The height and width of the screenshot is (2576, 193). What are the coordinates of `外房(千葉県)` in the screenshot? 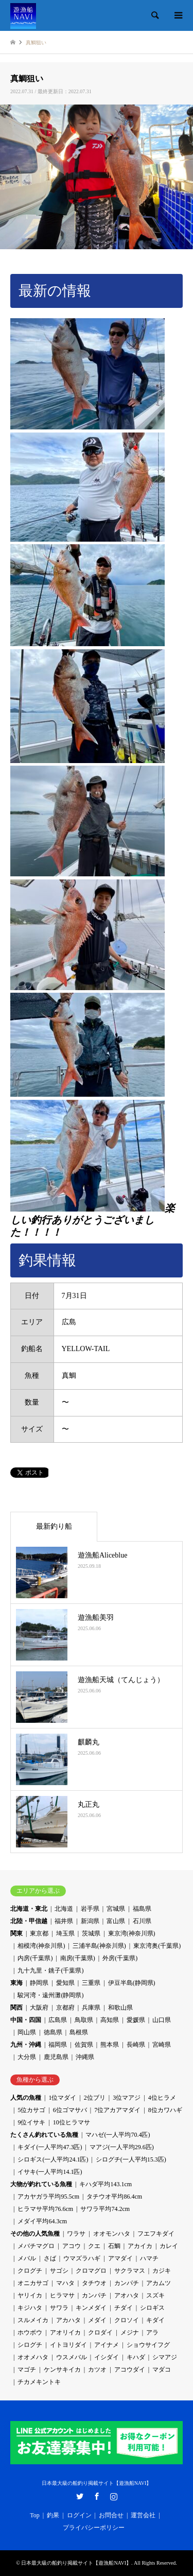 It's located at (119, 1958).